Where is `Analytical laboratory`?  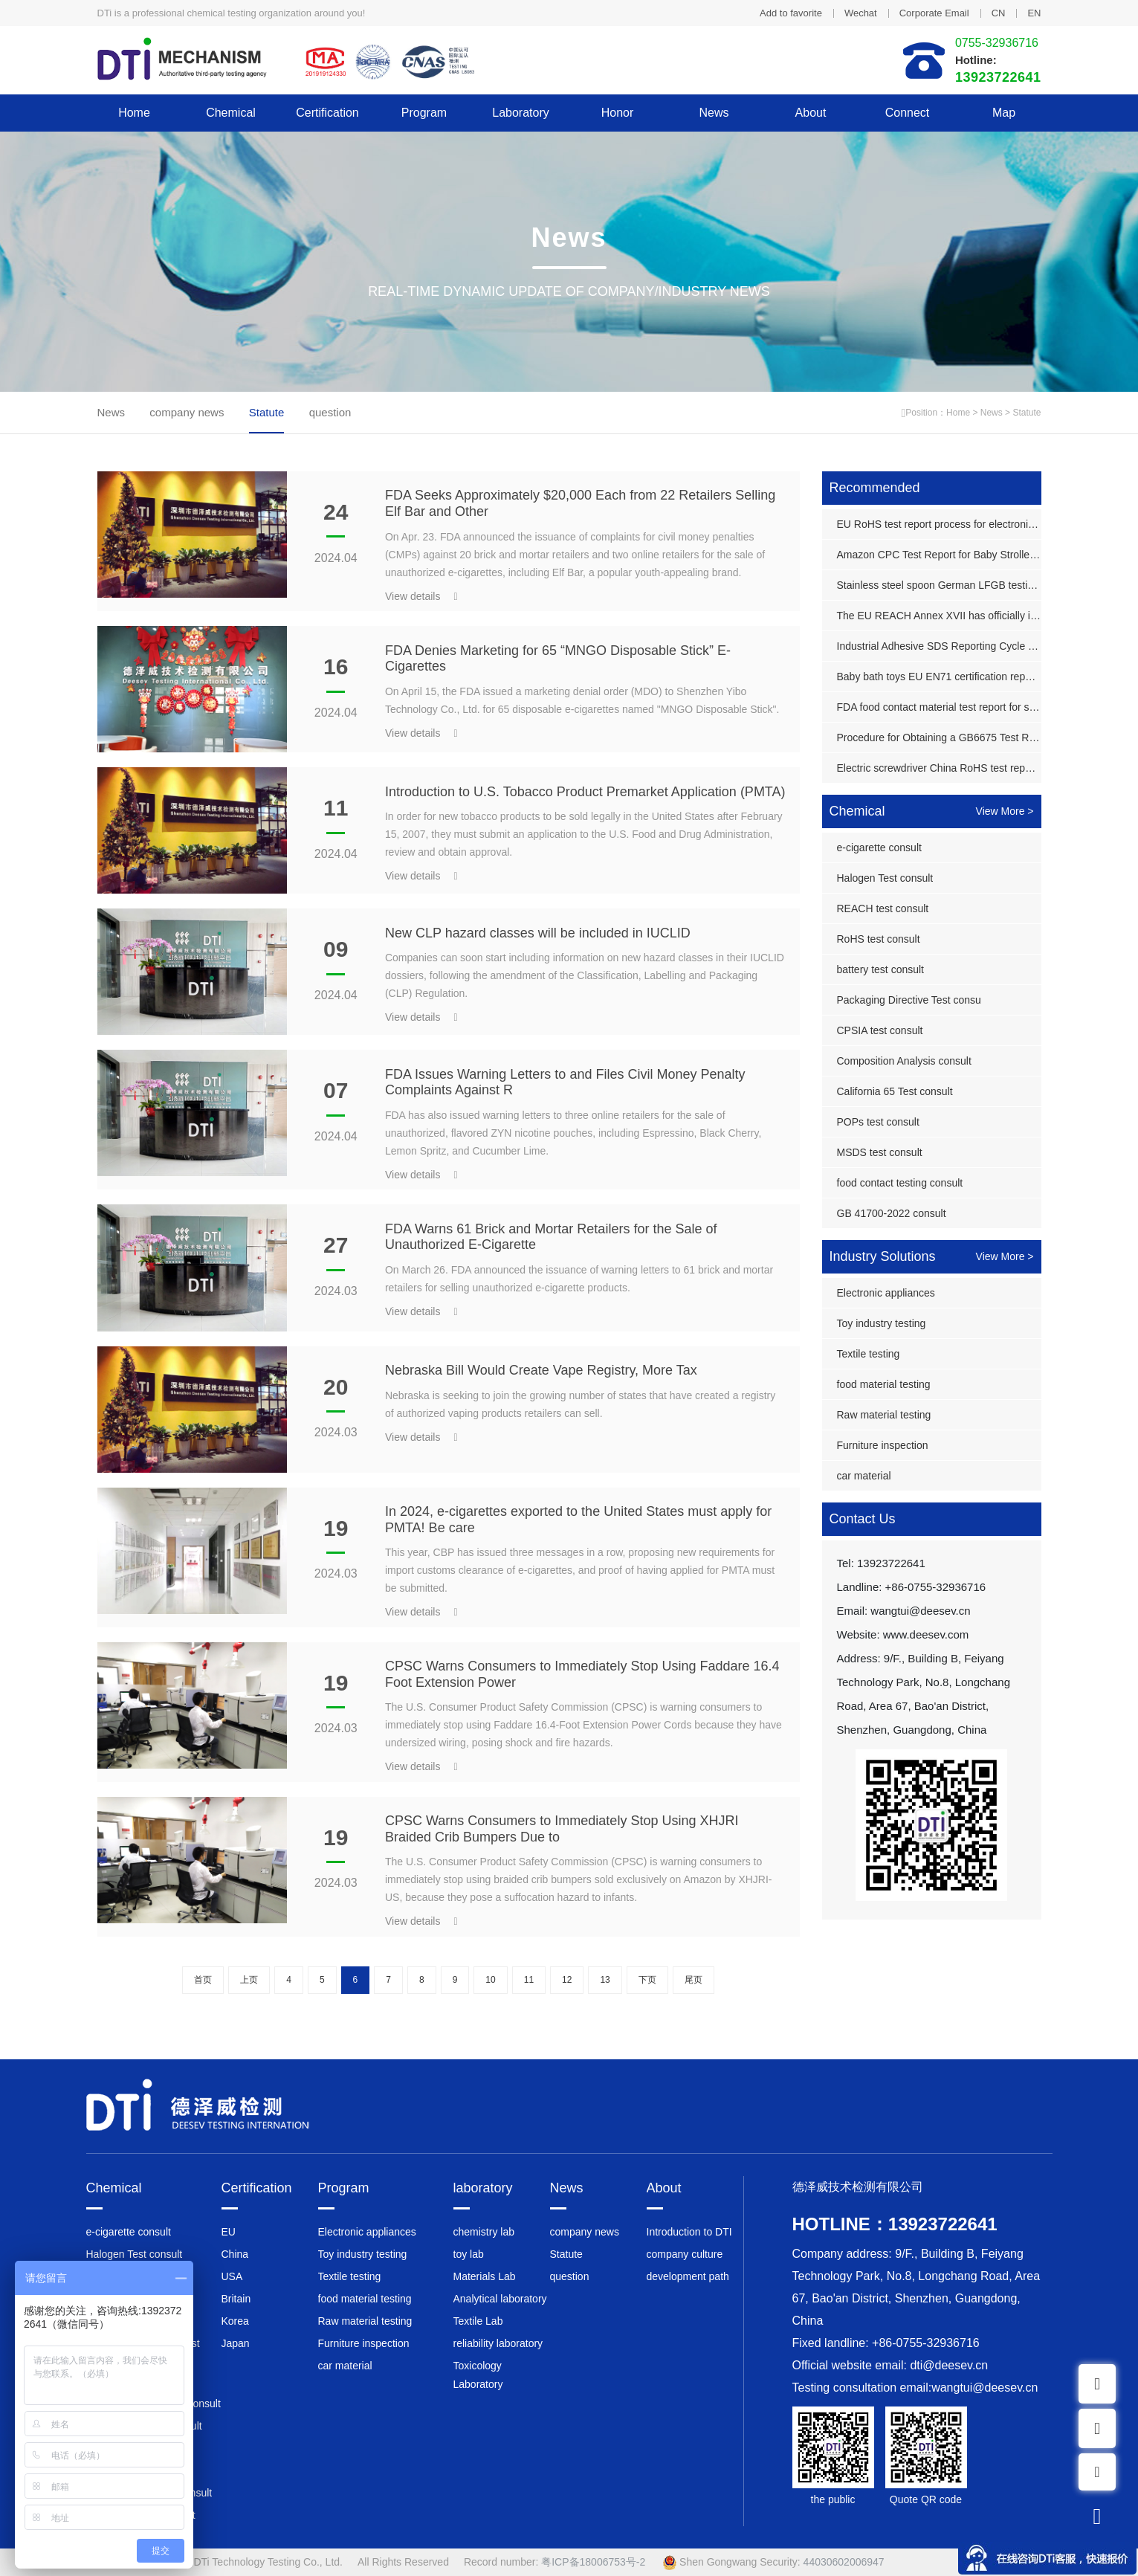
Analytical laboratory is located at coordinates (500, 2299).